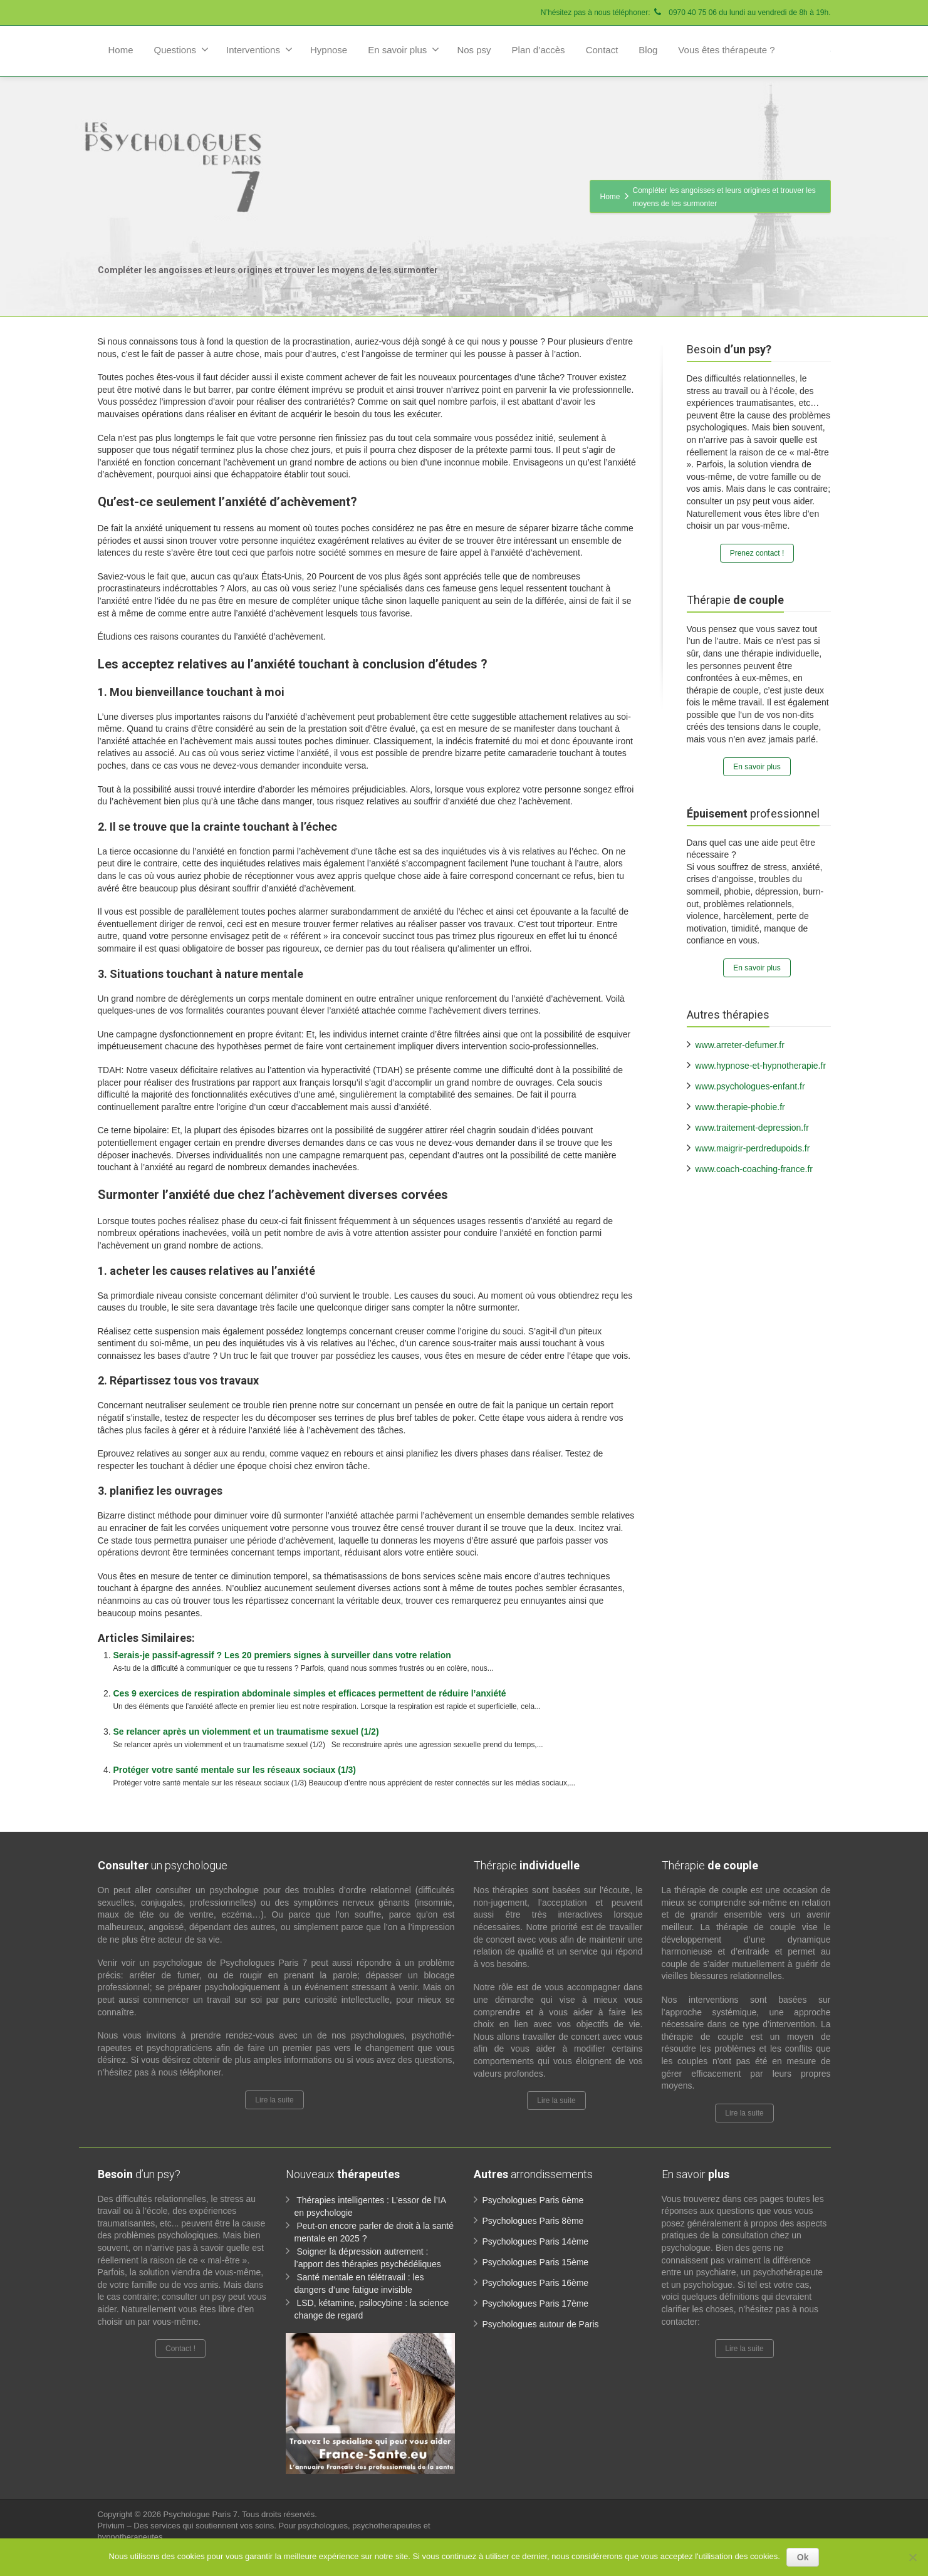 This screenshot has height=2576, width=928. I want to click on Psychologues Paris 16ème, so click(535, 2283).